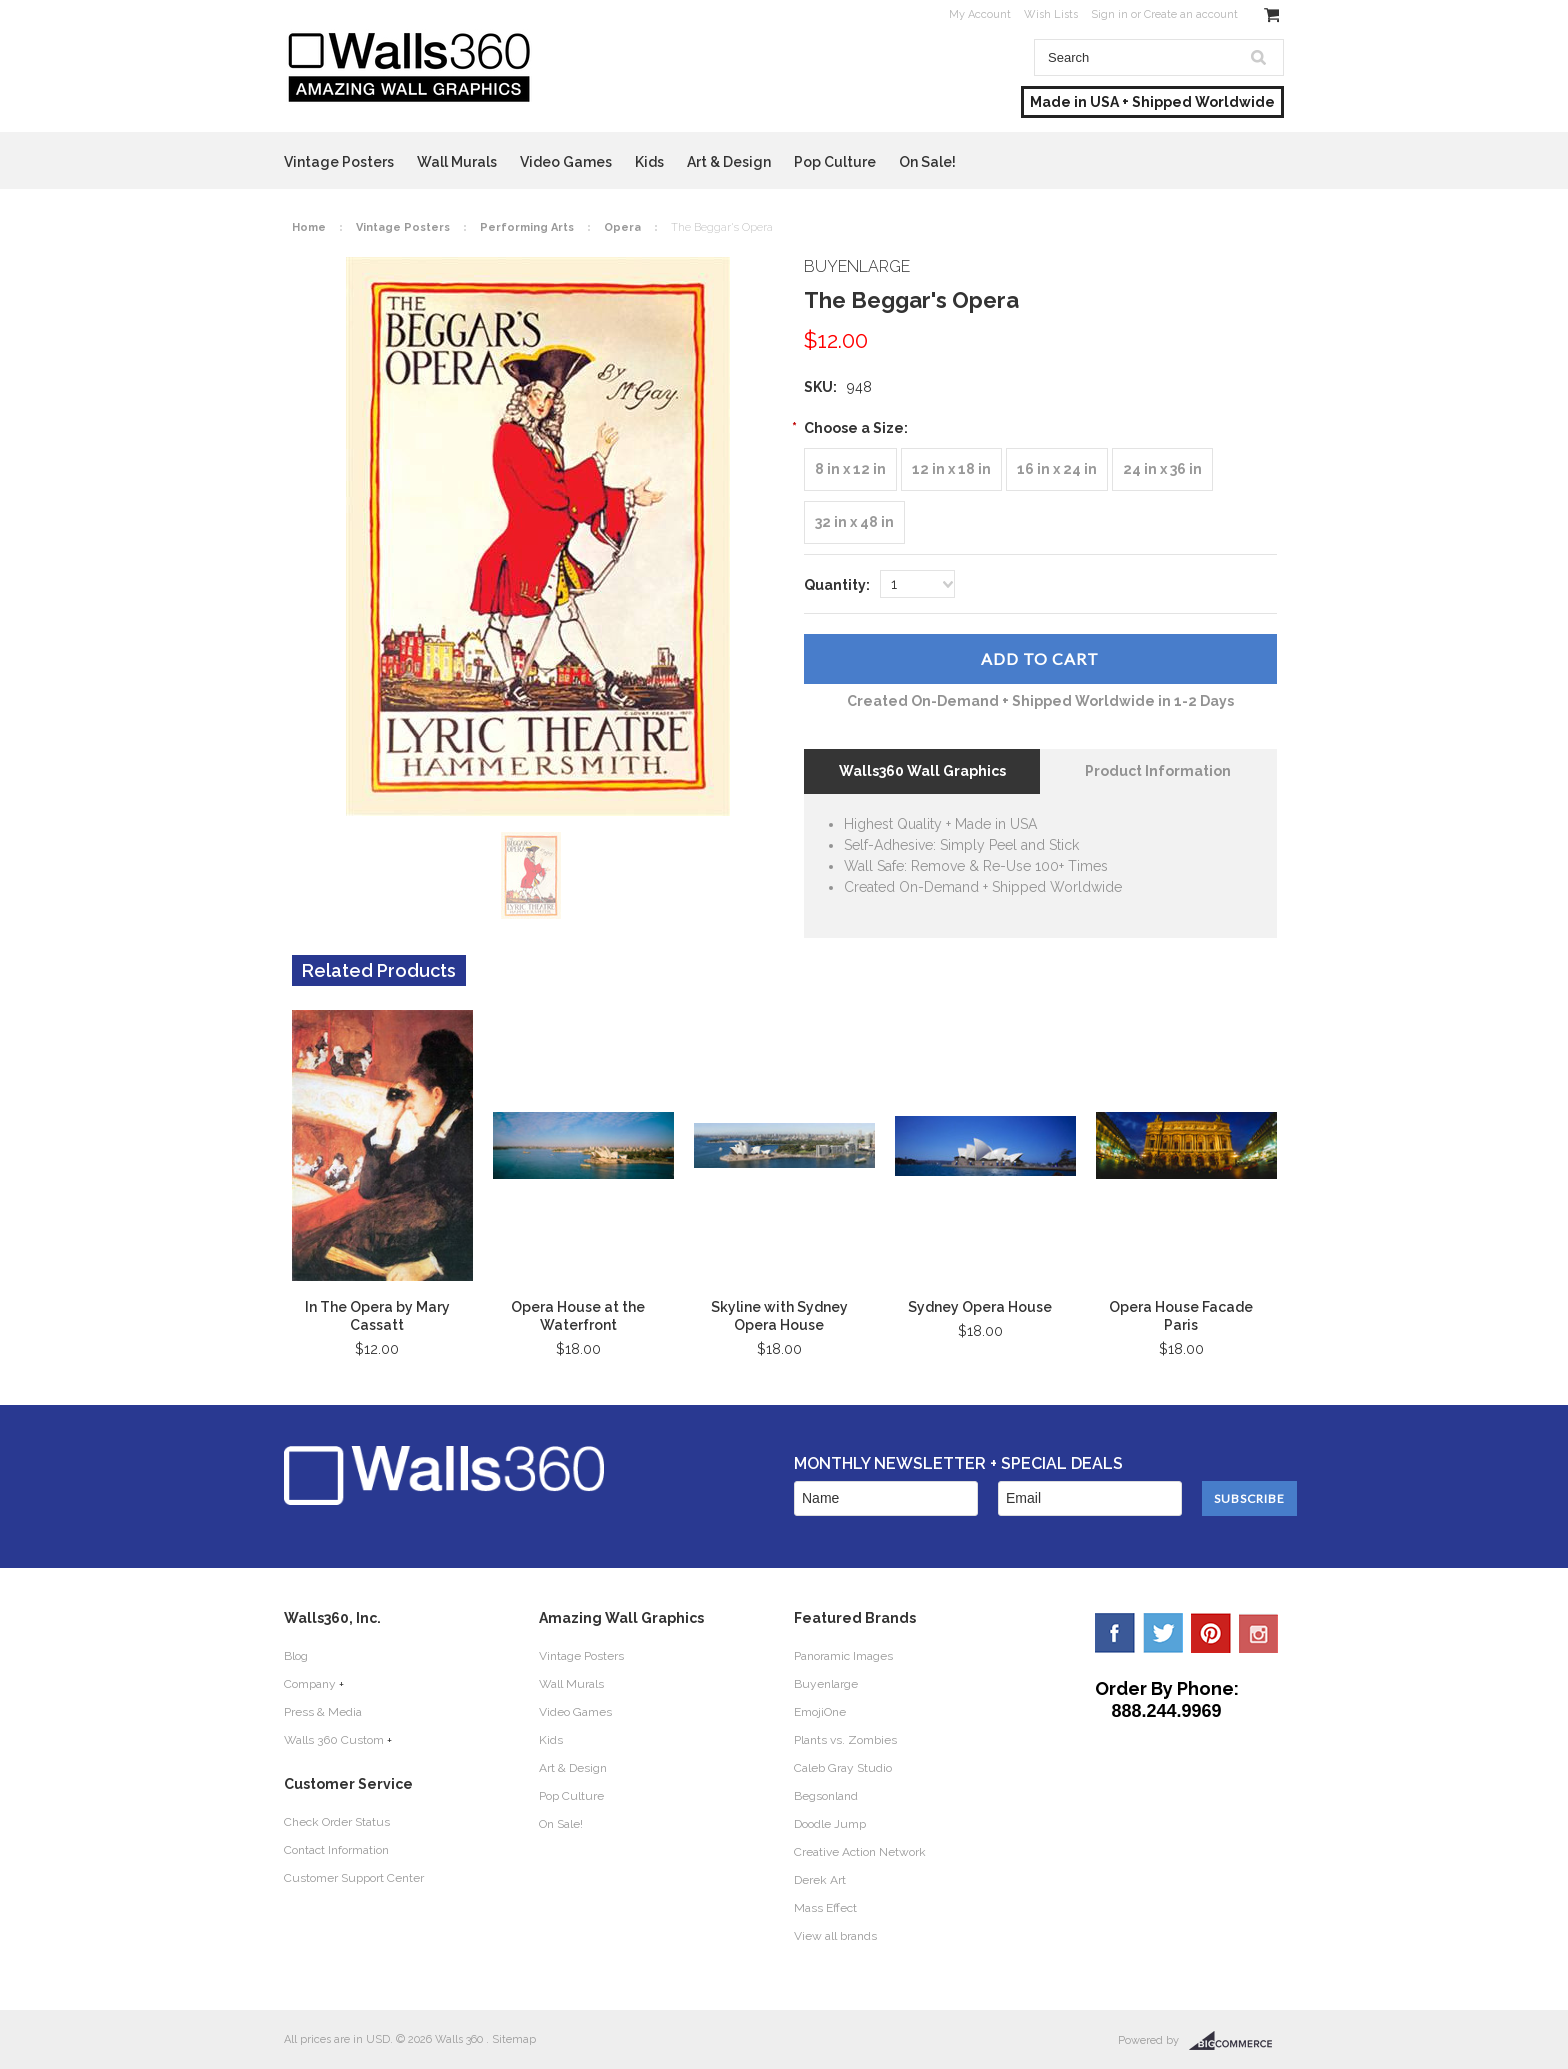 The height and width of the screenshot is (2069, 1568). I want to click on Opera House Facade Paris, so click(1181, 1316).